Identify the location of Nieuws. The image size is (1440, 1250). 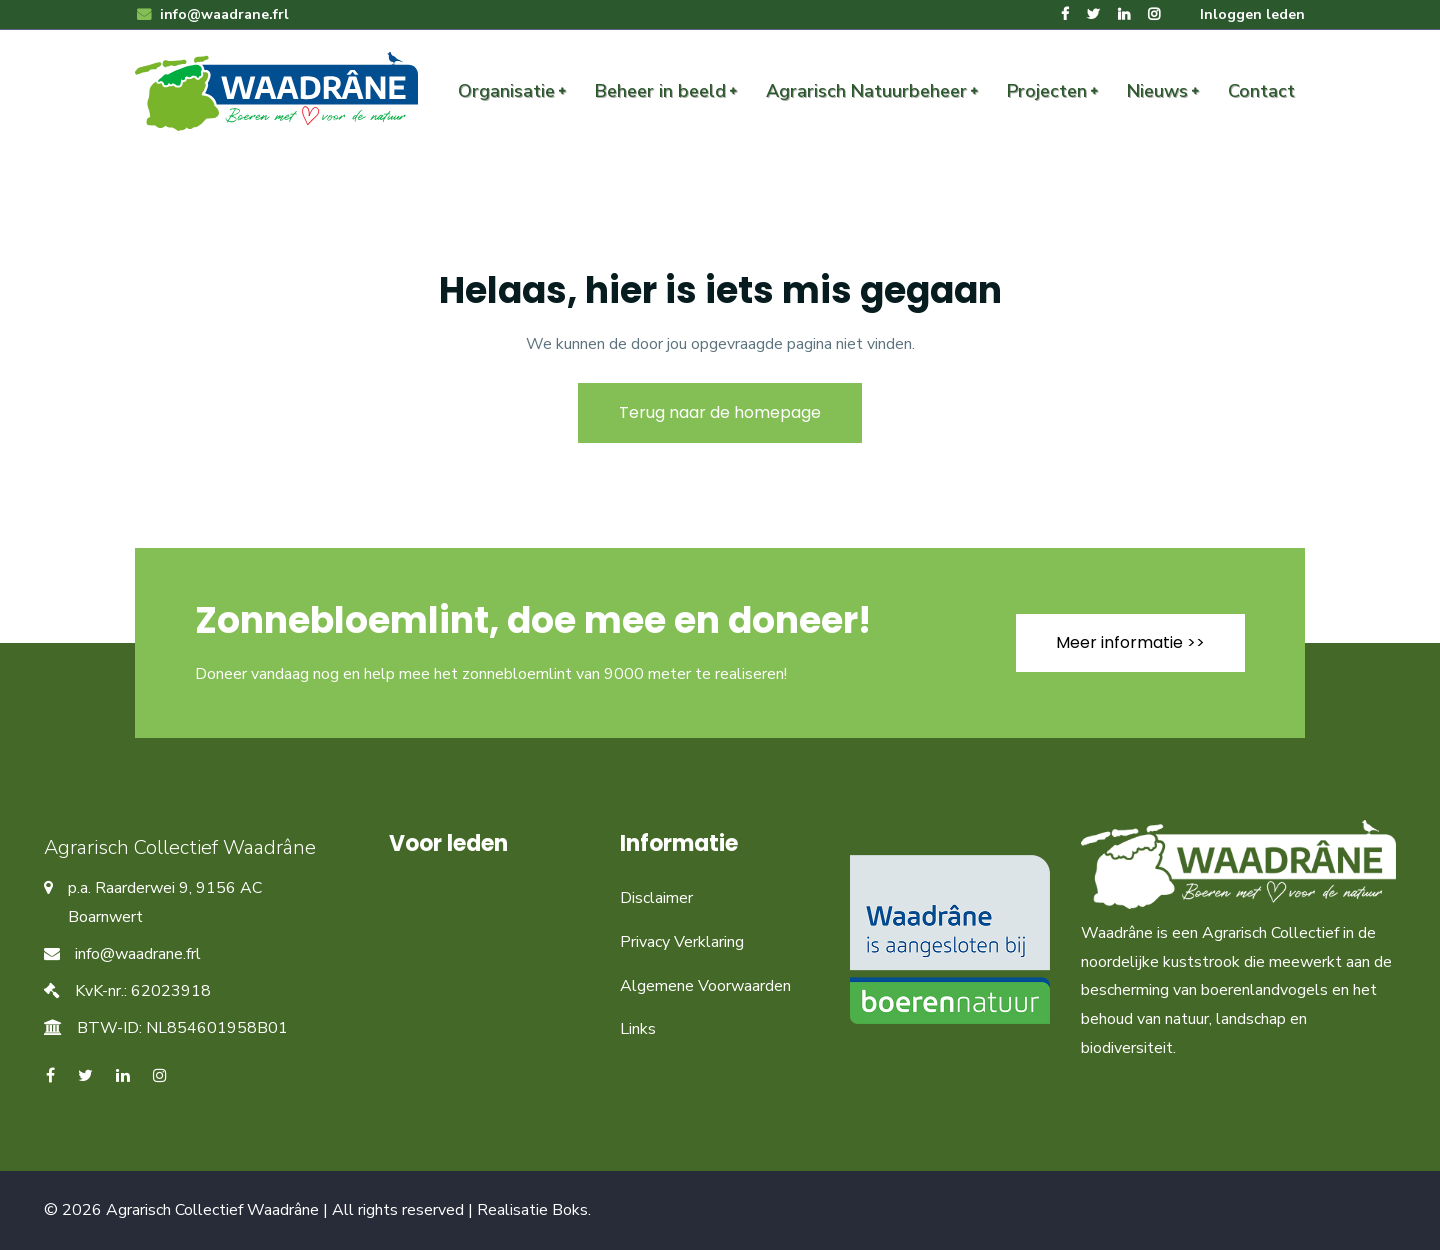
(1157, 91).